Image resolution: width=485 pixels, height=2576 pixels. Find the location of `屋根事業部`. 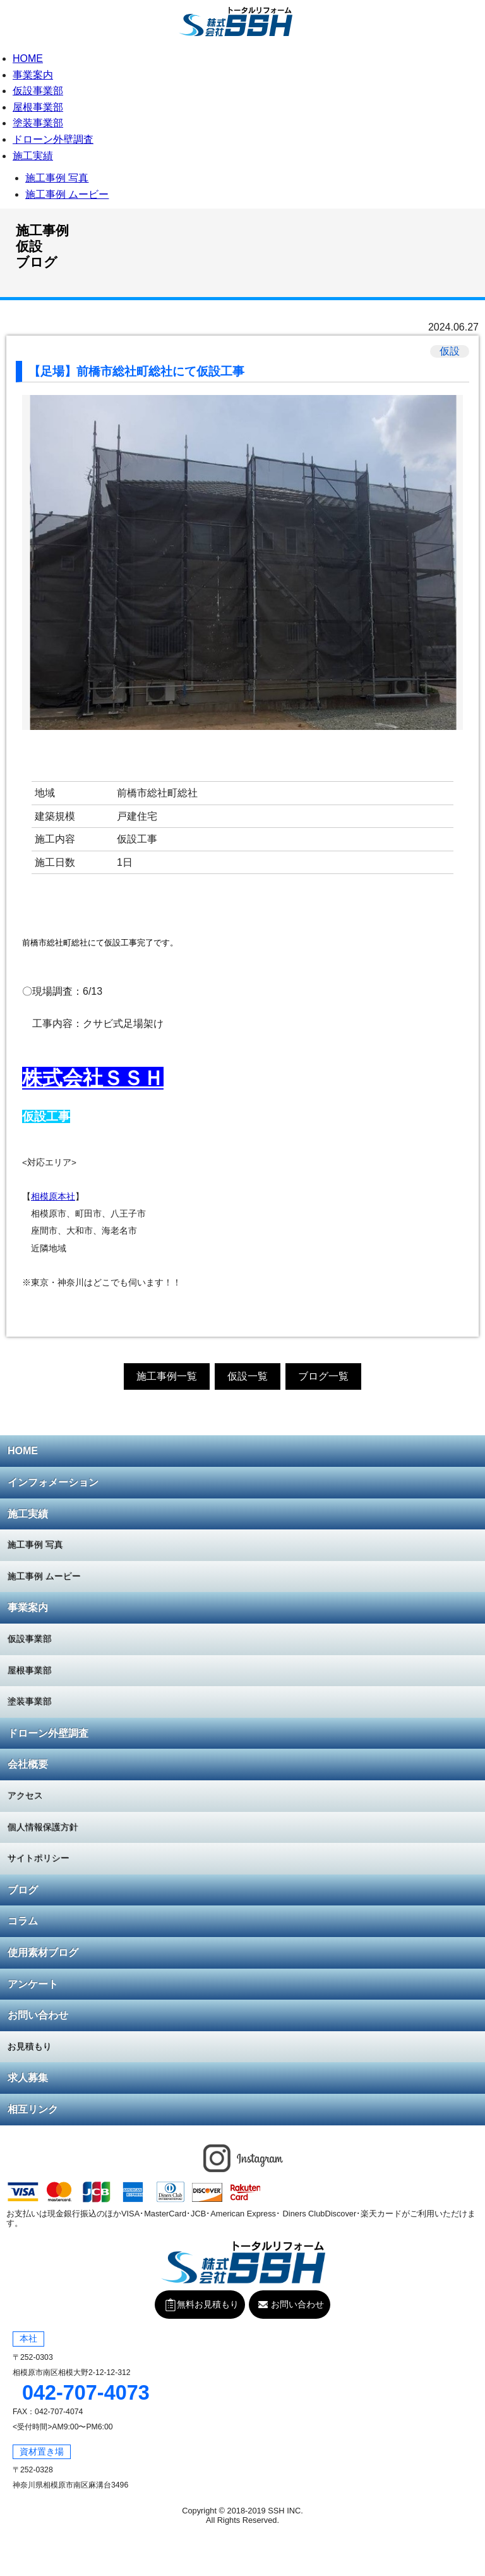

屋根事業部 is located at coordinates (38, 107).